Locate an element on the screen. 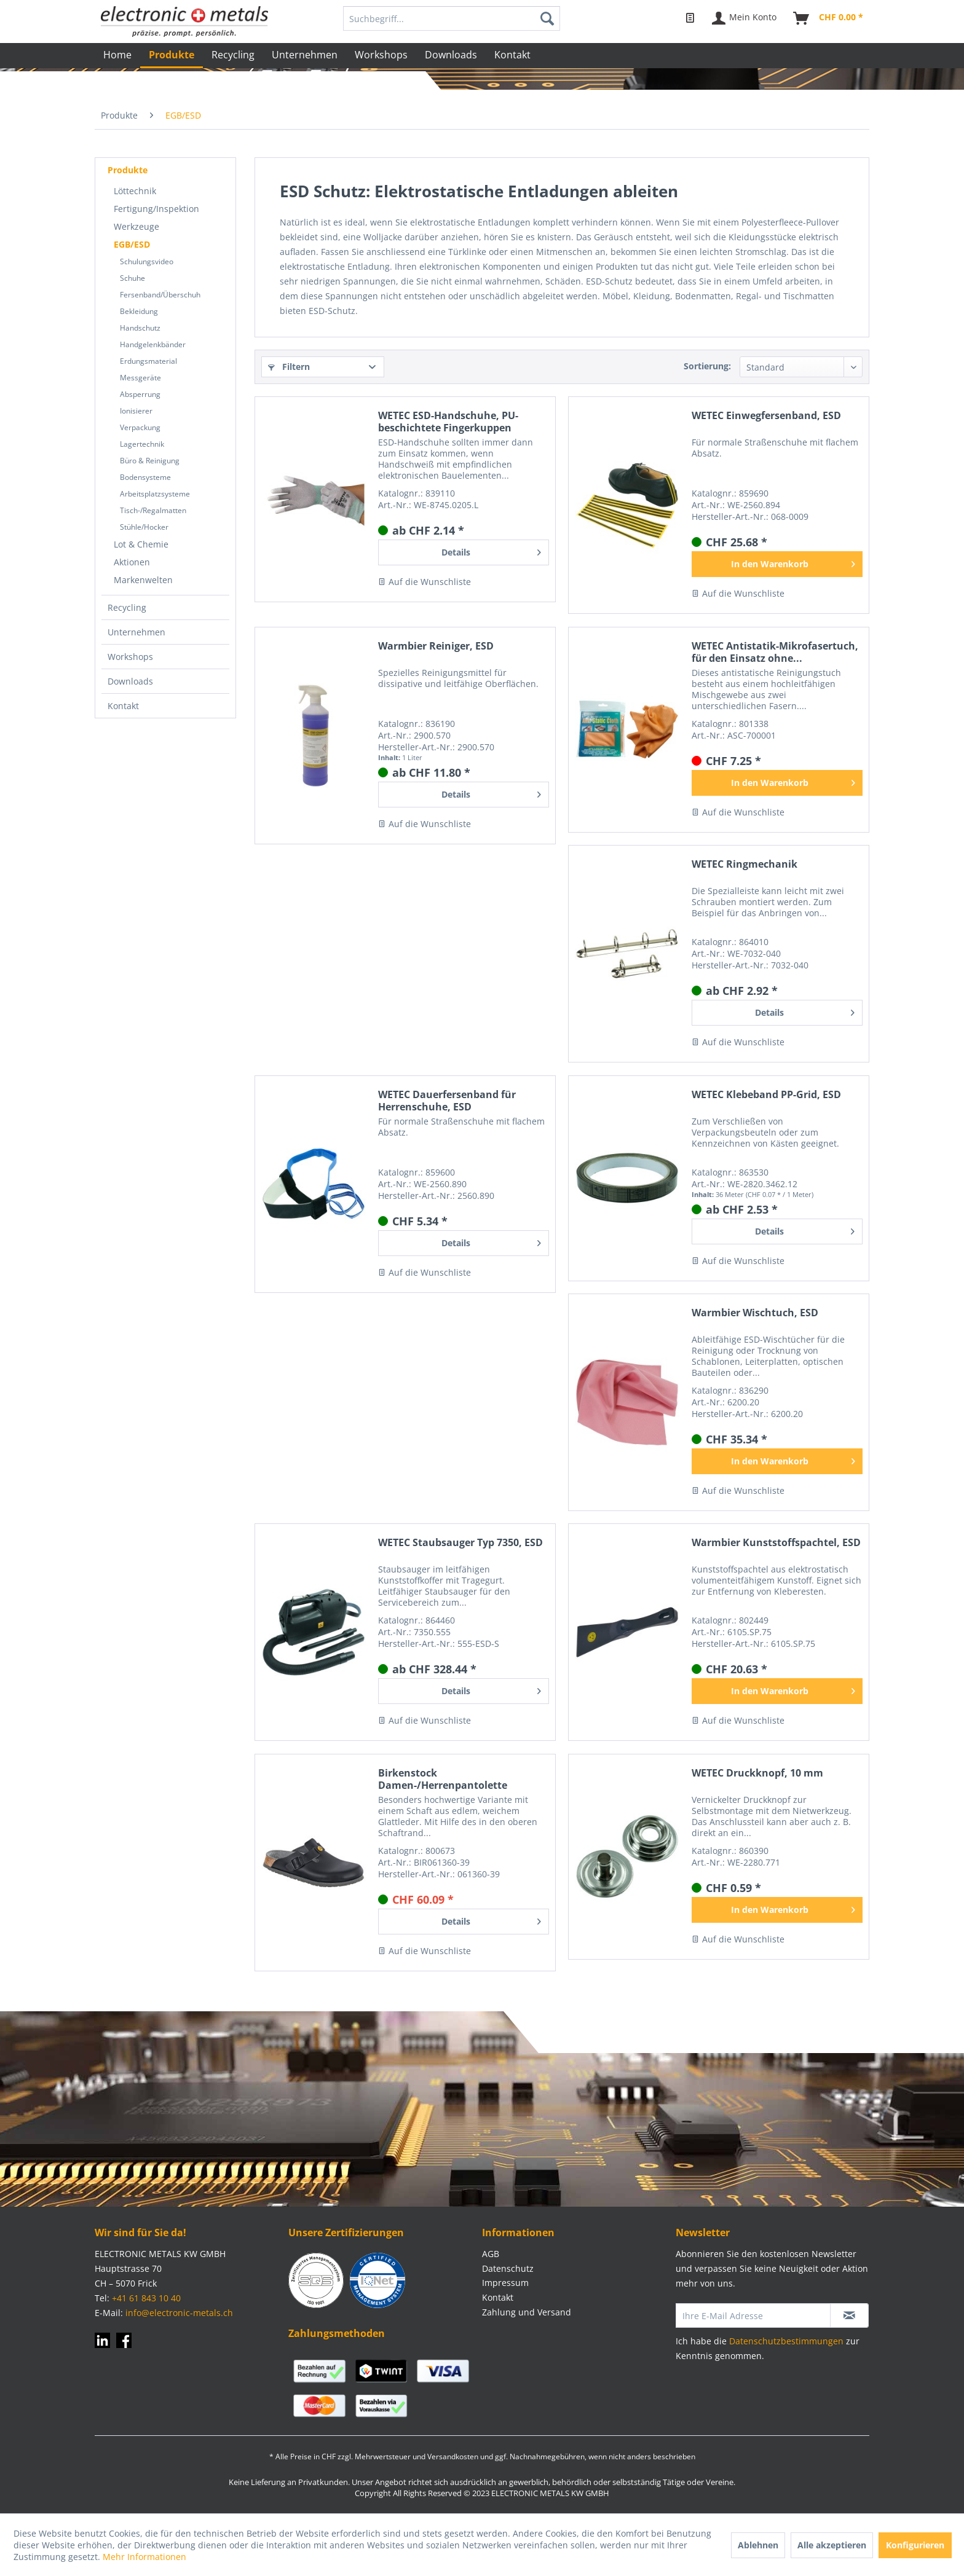 The width and height of the screenshot is (964, 2576). [In den Warenkorb] is located at coordinates (777, 564).